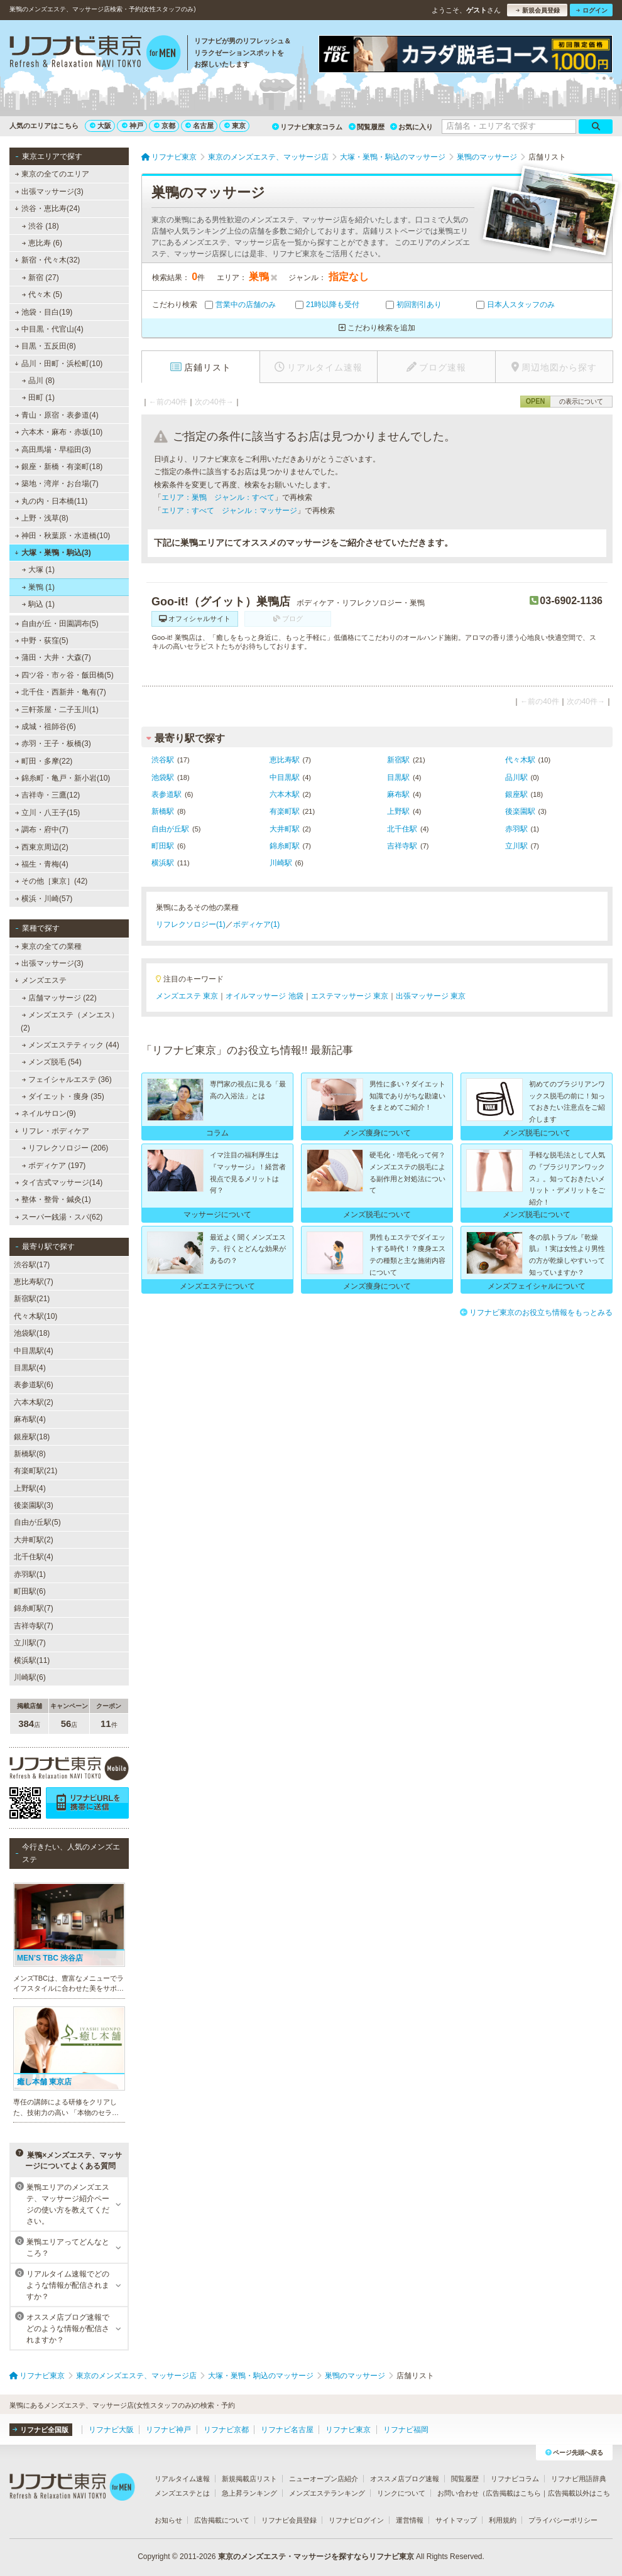 The image size is (622, 2576). Describe the element at coordinates (100, 125) in the screenshot. I see `大阪` at that location.